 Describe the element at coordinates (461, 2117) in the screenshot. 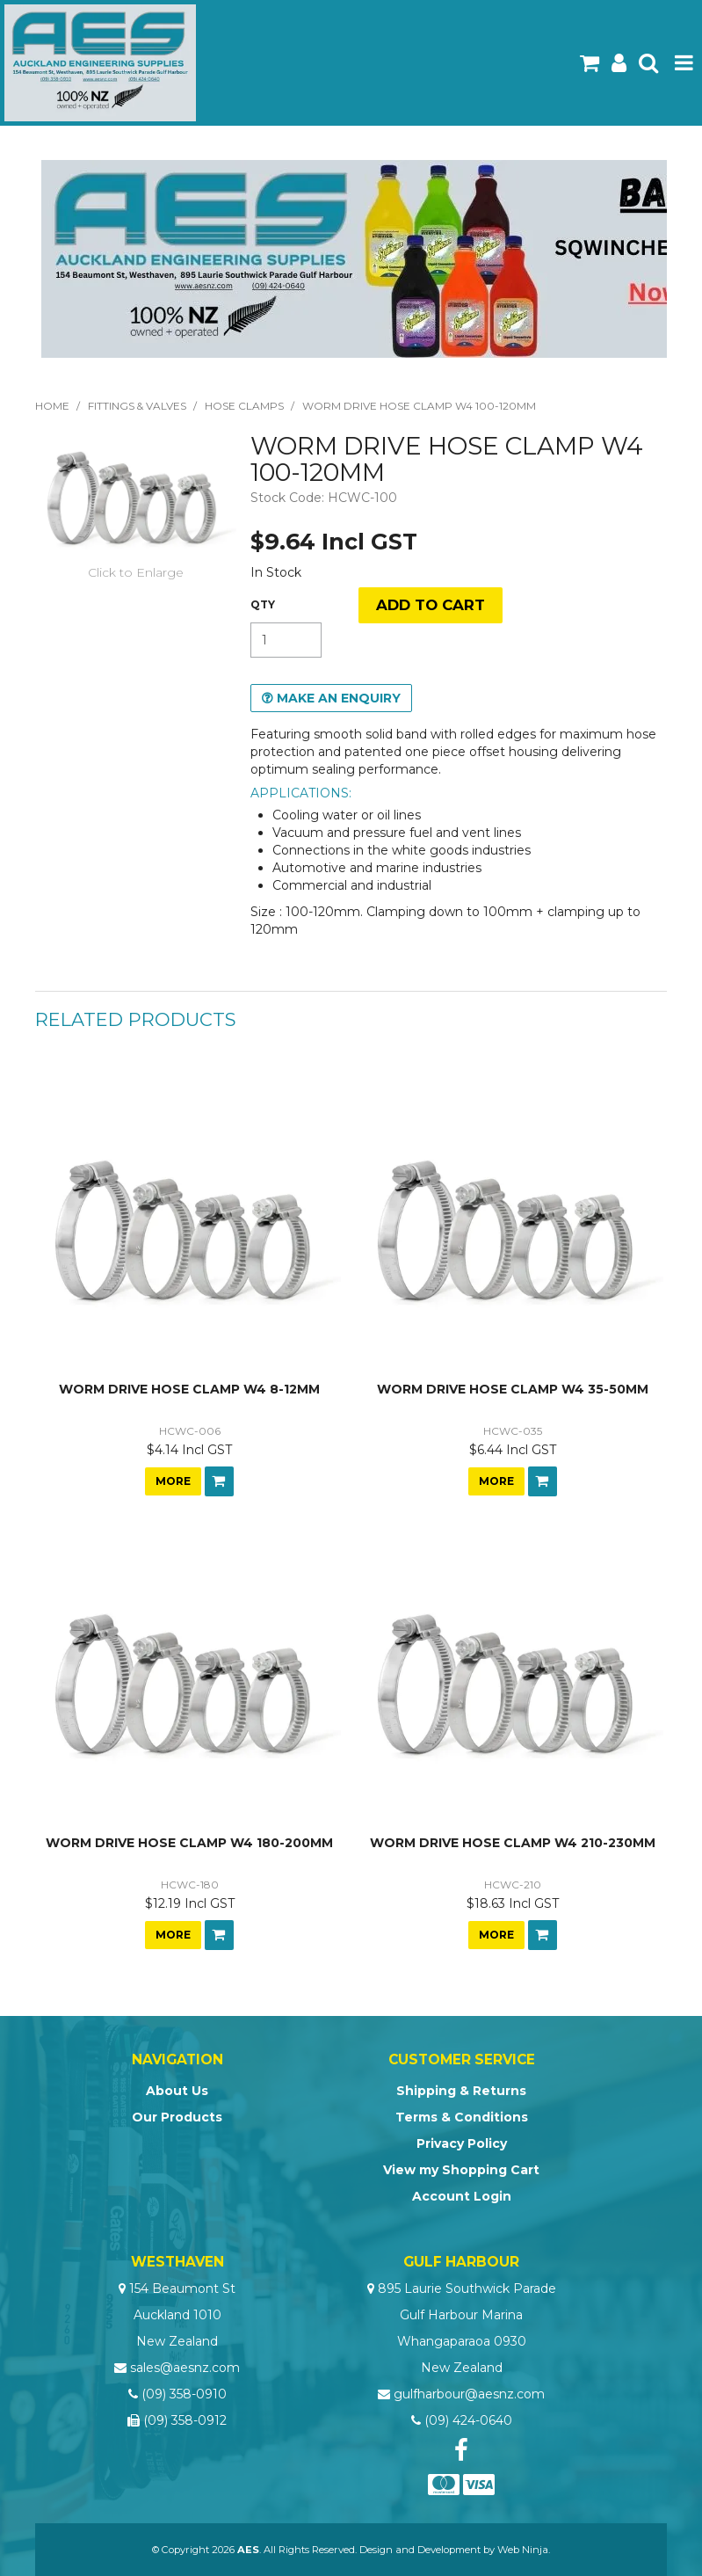

I see `Terms & Conditions` at that location.